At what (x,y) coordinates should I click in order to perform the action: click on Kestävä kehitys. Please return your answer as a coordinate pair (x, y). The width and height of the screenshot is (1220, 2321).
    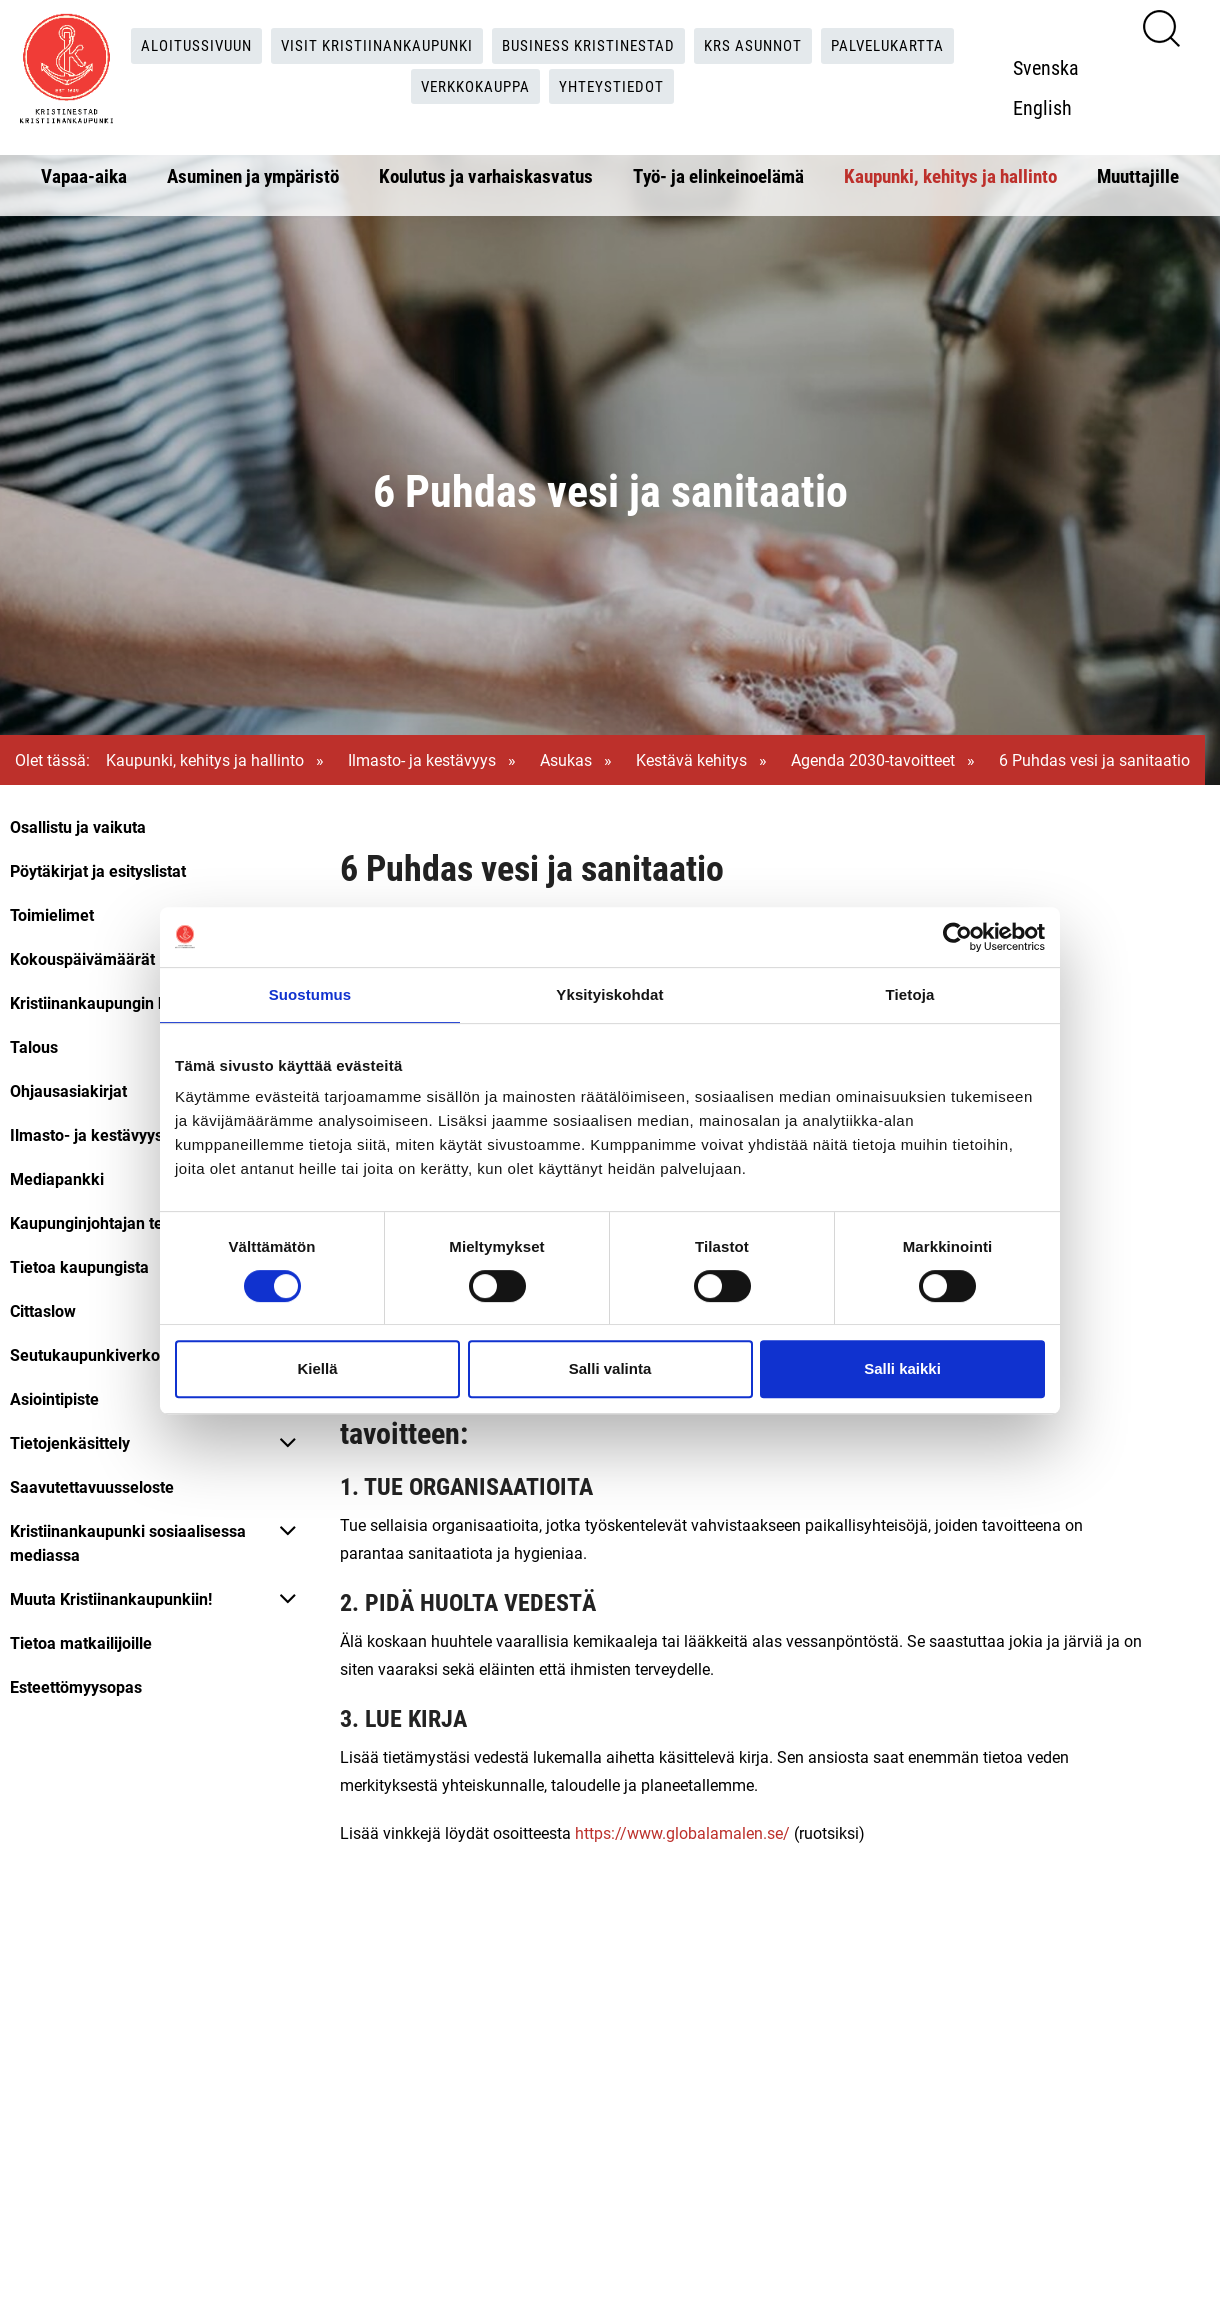
    Looking at the image, I should click on (691, 759).